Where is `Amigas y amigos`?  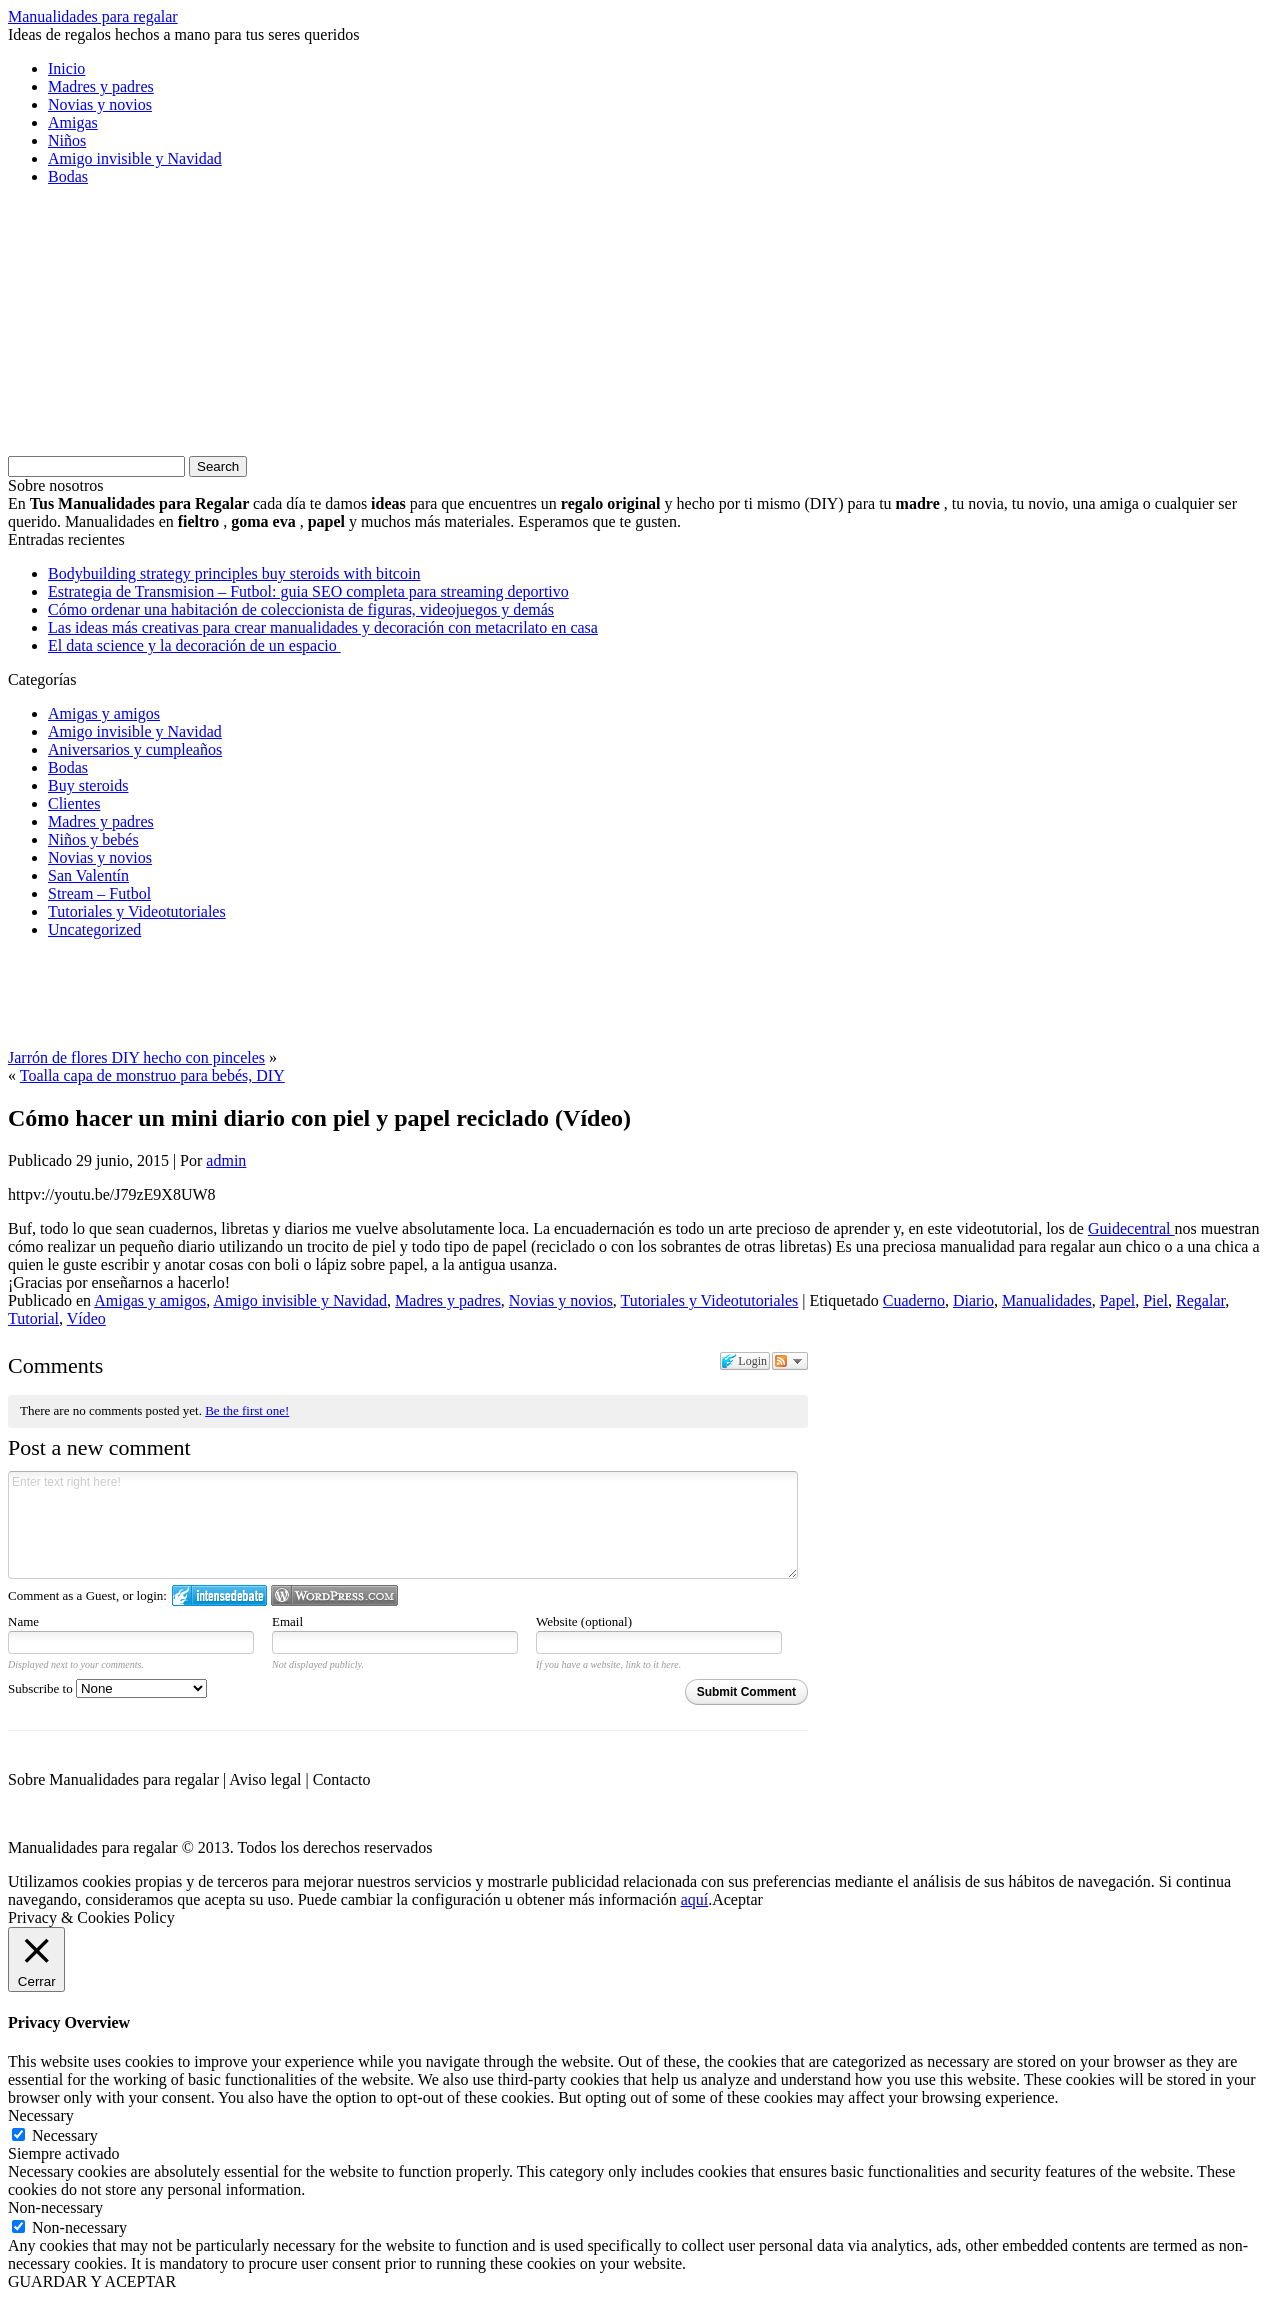 Amigas y amigos is located at coordinates (104, 713).